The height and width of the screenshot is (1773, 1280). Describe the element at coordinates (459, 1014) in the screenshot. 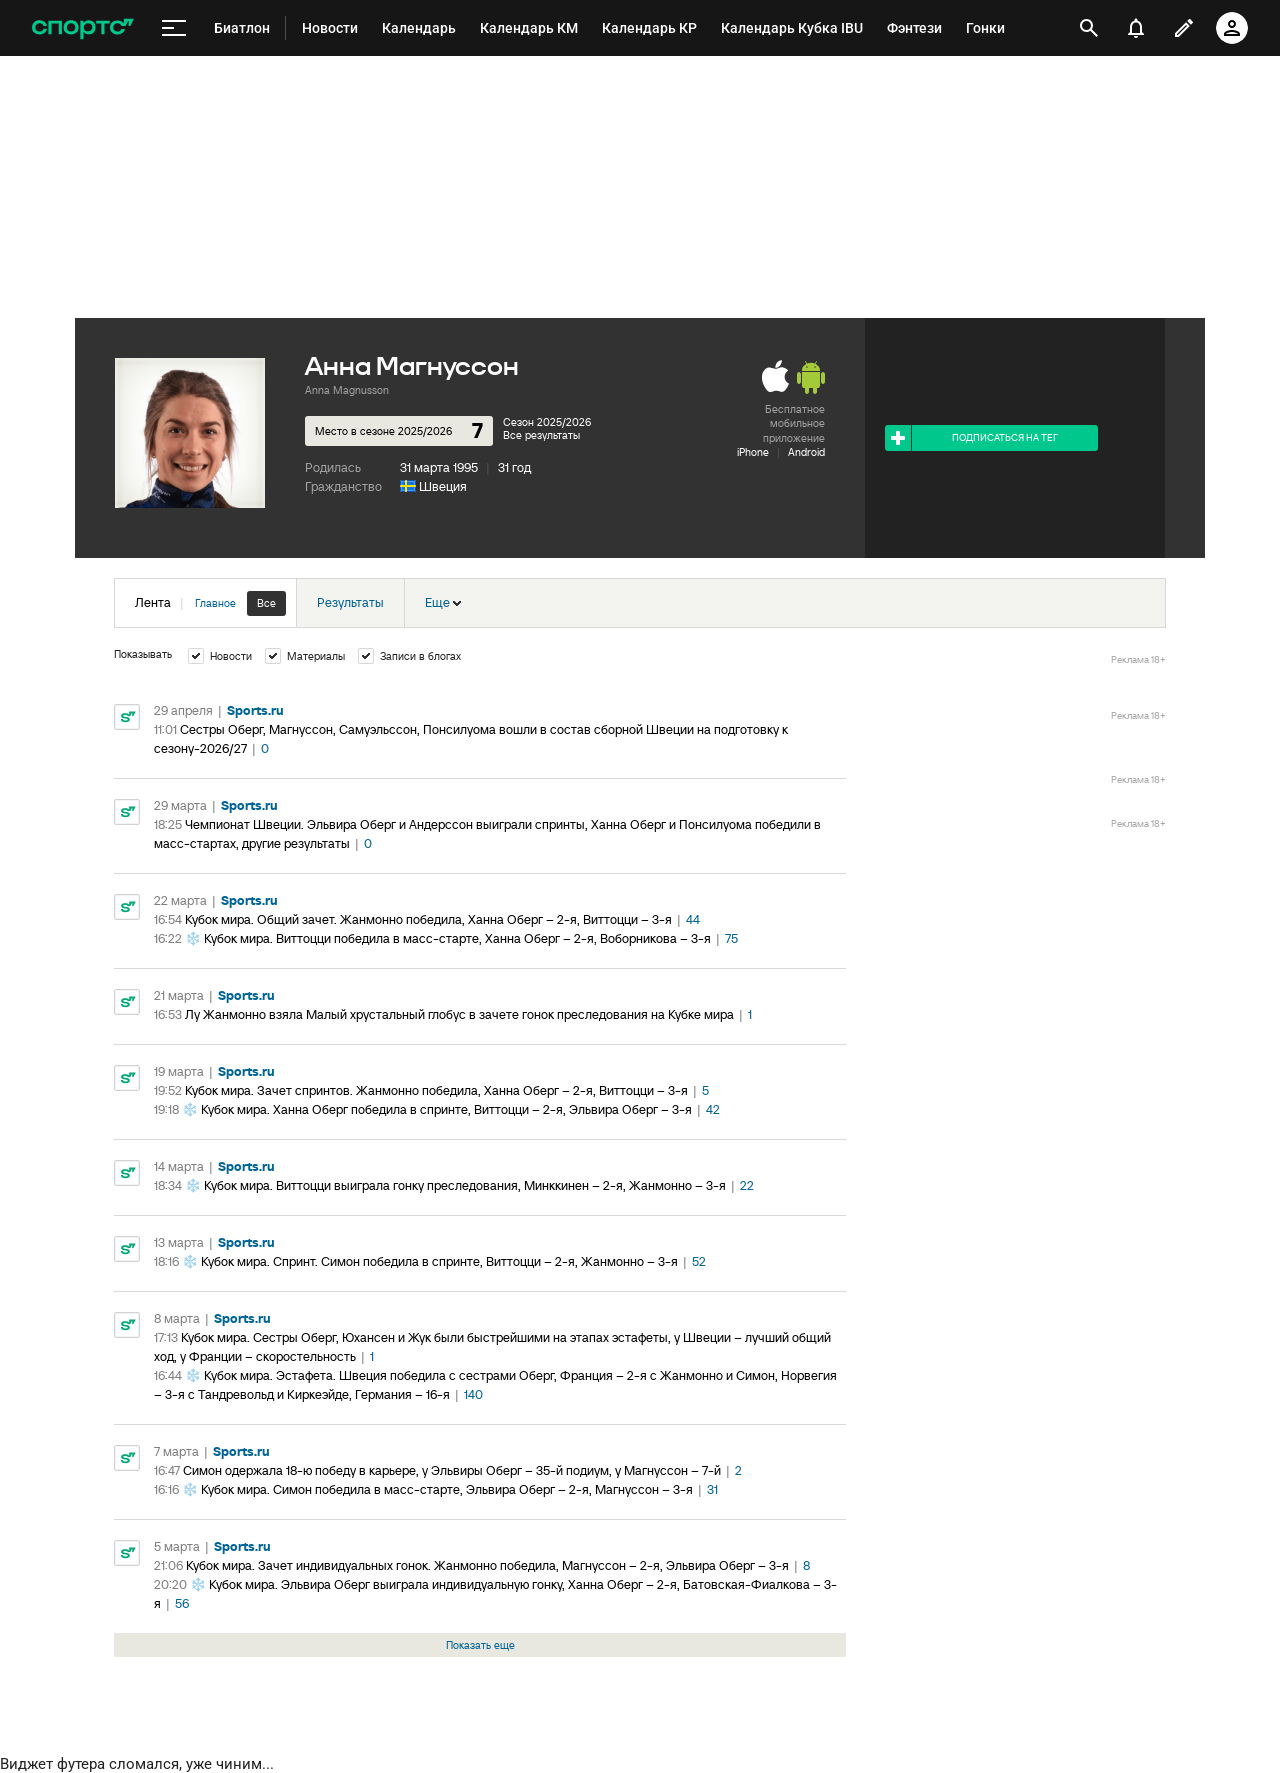

I see `Лу Жанмонно взяла Малый хрустальный глобус в зачете гонок преследования на Кубке мира` at that location.